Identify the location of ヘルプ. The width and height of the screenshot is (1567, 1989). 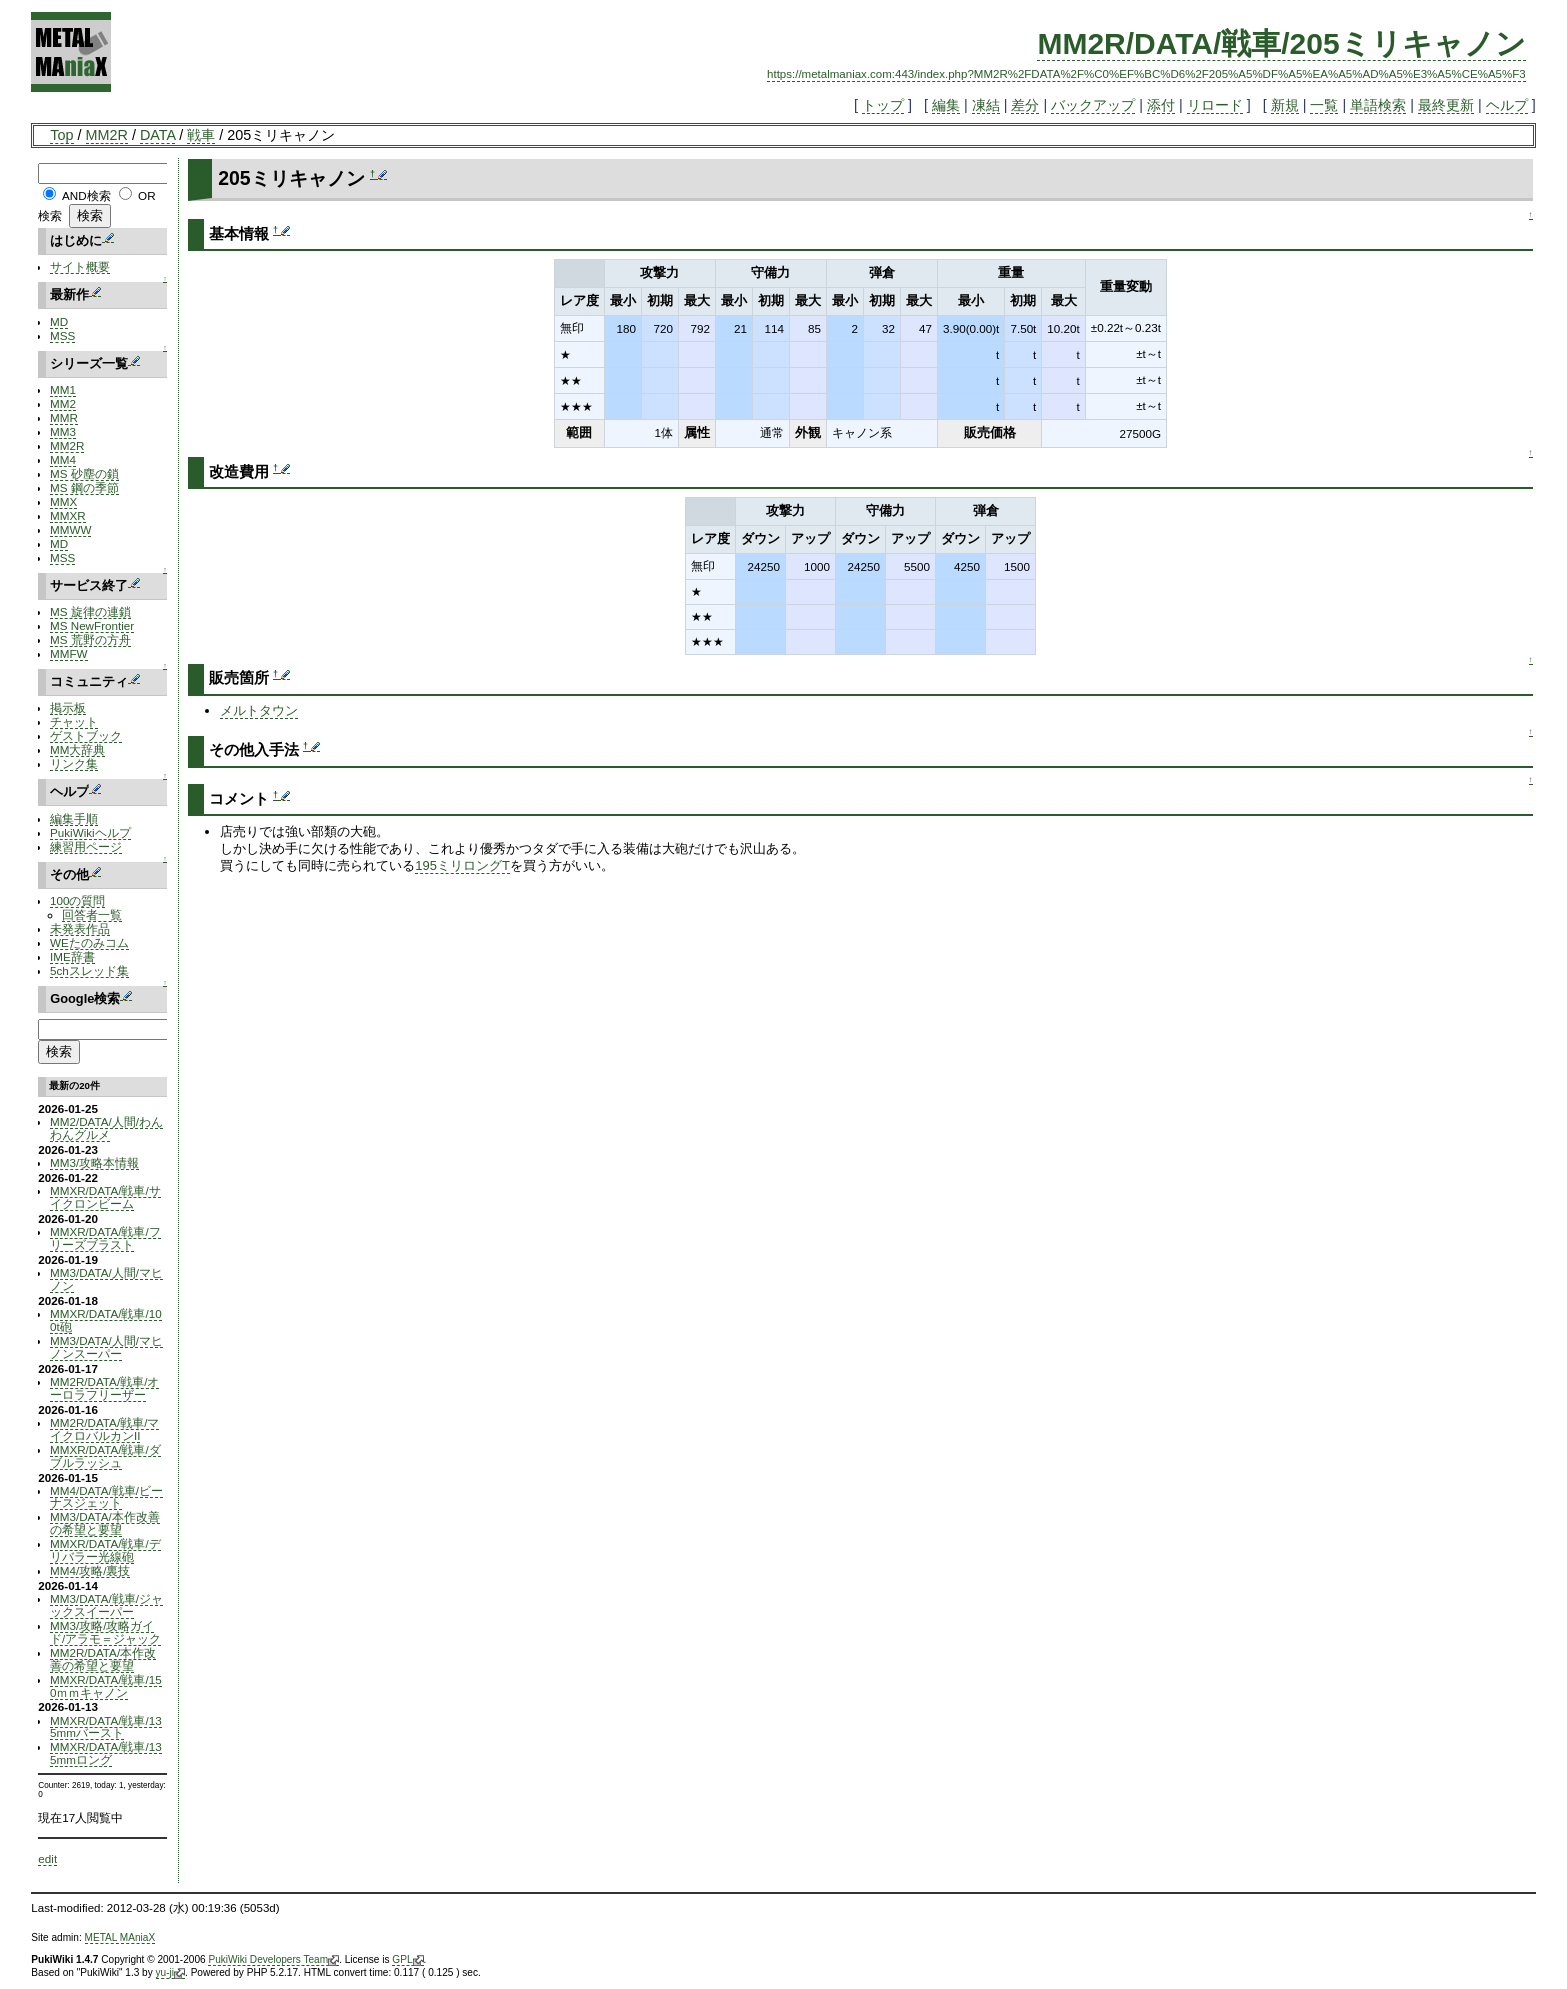
(1507, 105).